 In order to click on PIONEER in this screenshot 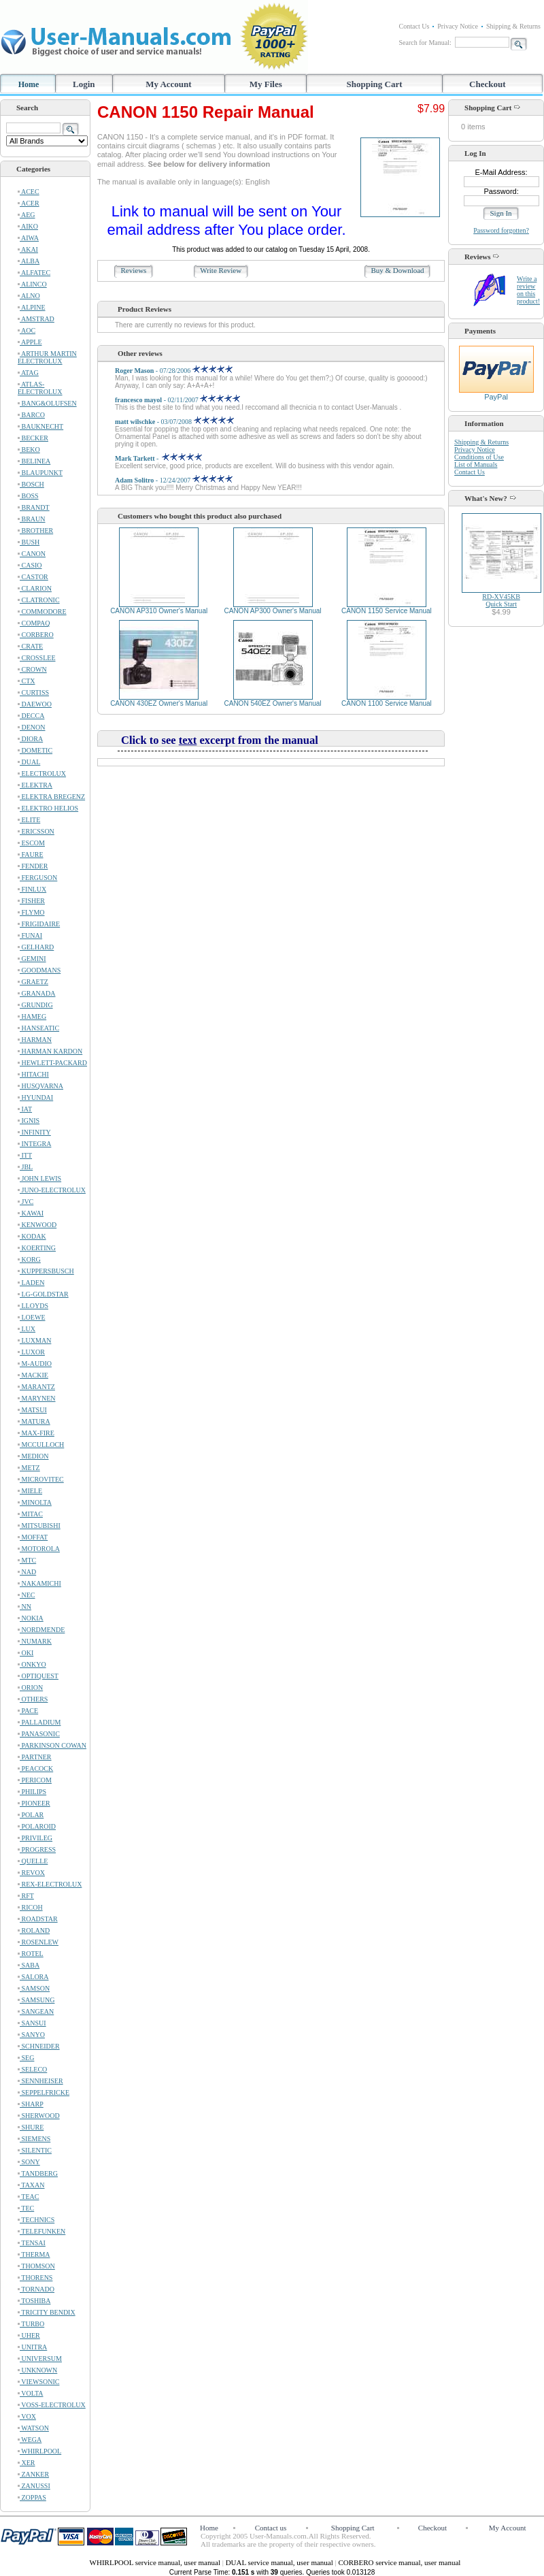, I will do `click(34, 1803)`.